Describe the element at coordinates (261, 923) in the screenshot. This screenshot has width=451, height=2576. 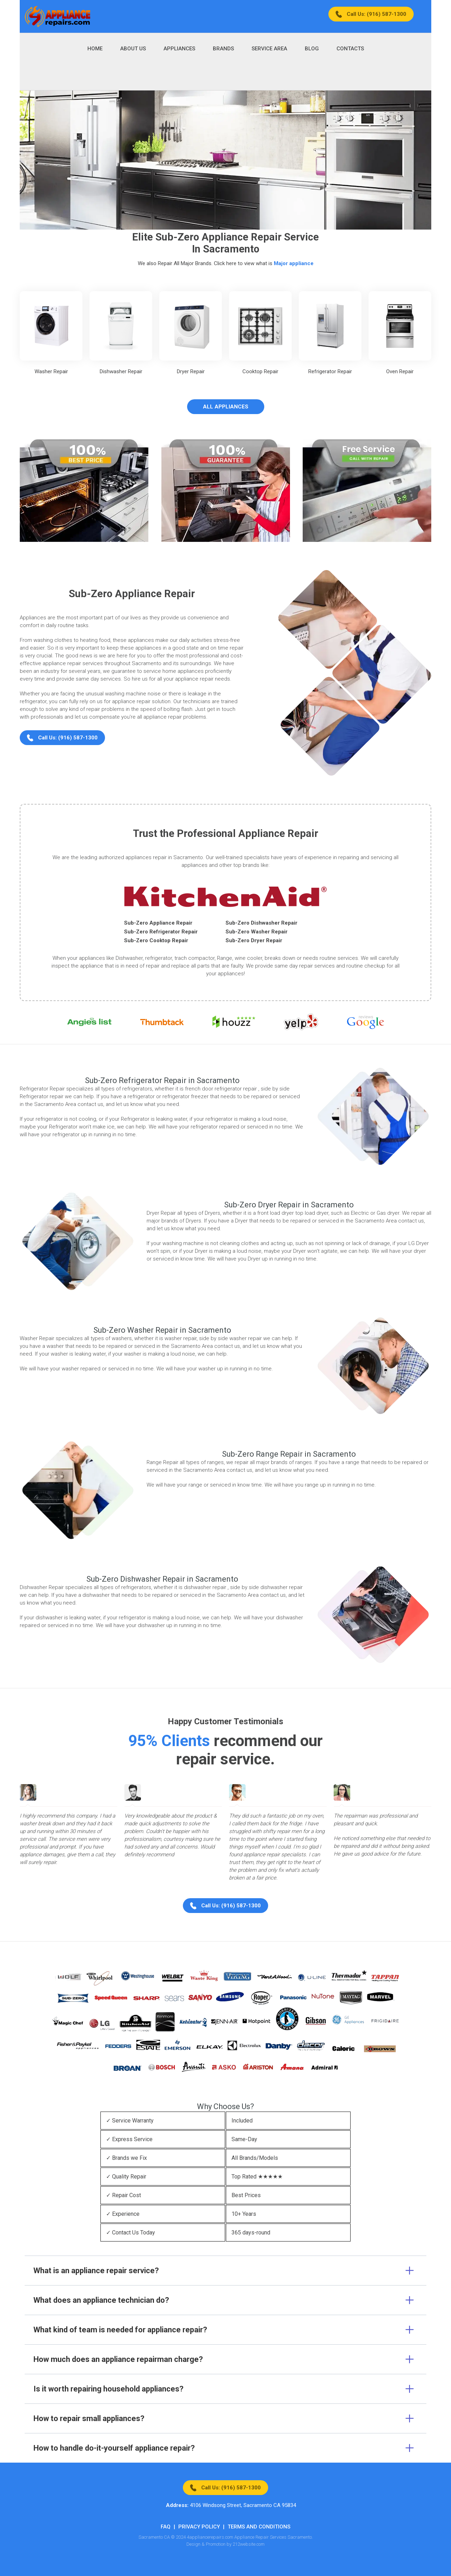
I see `Sub-Zero Dishwasher Repair` at that location.